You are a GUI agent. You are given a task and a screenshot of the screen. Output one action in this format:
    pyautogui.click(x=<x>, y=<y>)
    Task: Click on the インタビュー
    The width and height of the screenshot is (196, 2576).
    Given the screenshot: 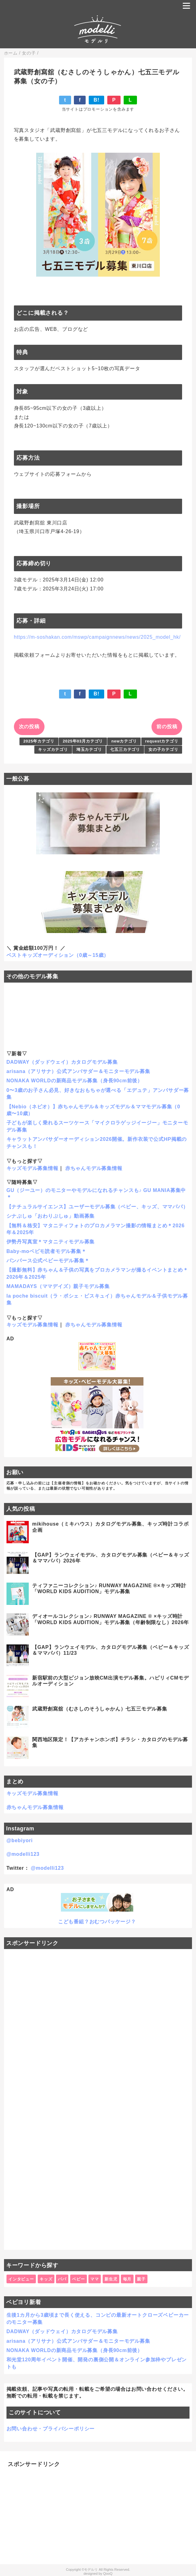 What is the action you would take?
    pyautogui.click(x=21, y=2279)
    